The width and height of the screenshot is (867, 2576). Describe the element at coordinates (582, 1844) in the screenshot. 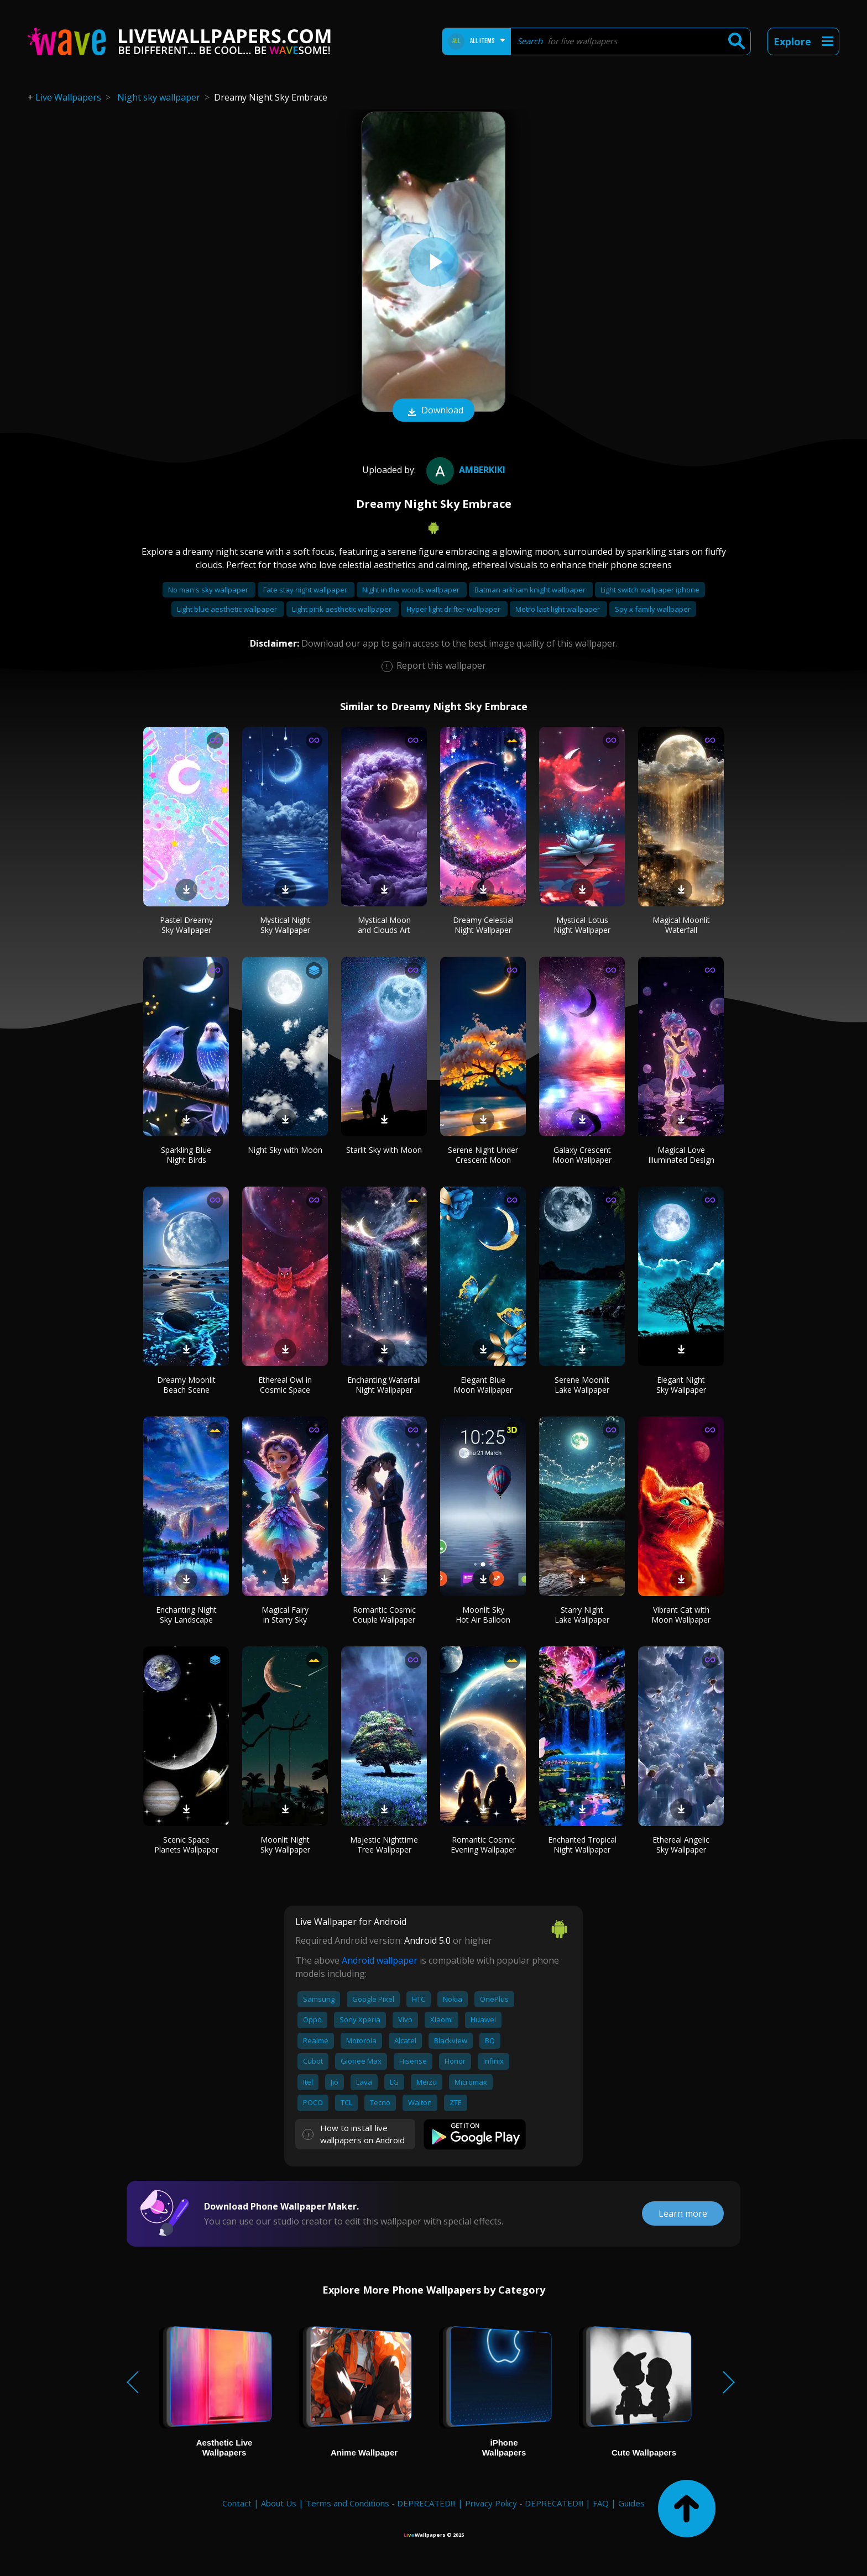

I see `Enchanted Tropical Night Wallpaper` at that location.